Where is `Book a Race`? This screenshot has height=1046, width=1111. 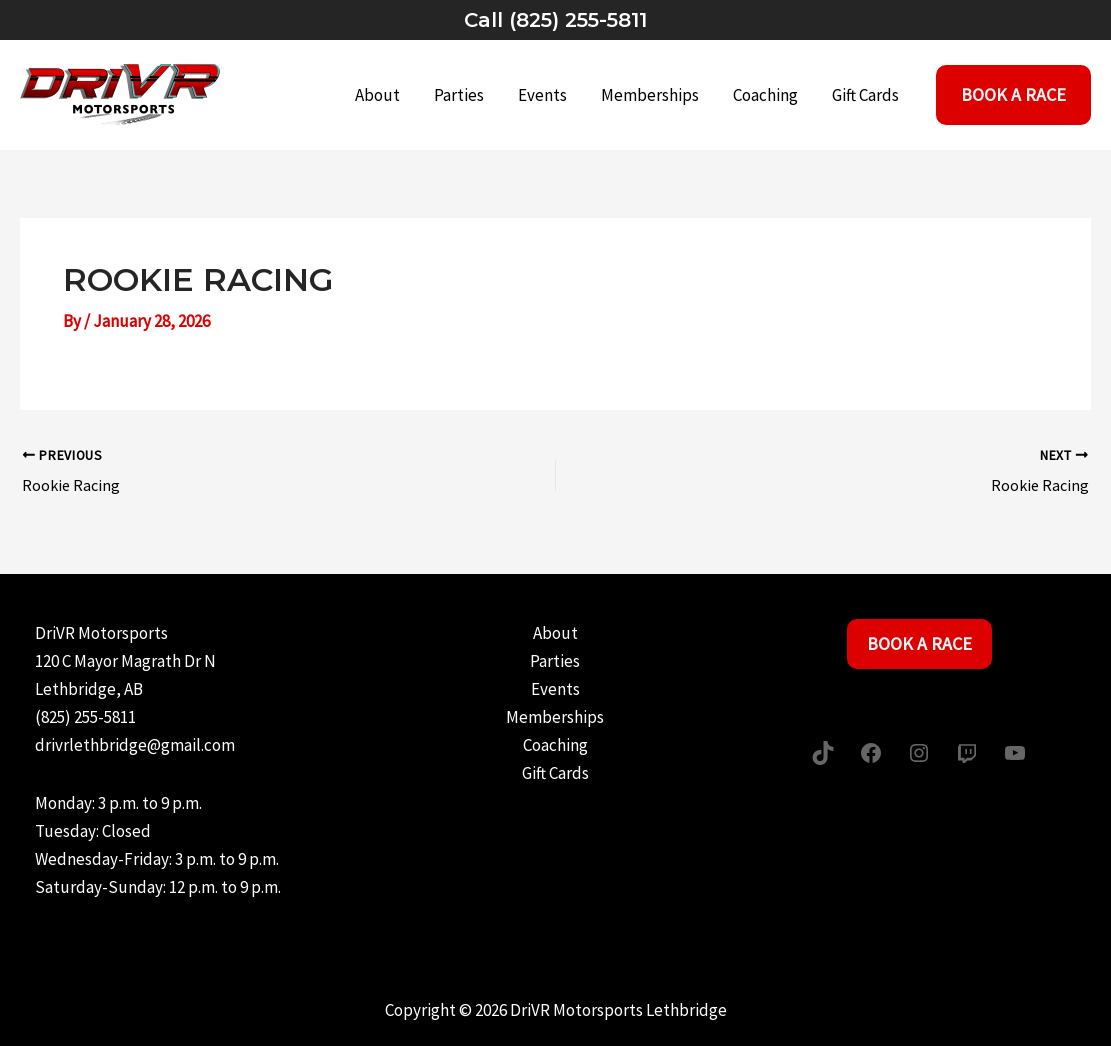
Book a Race is located at coordinates (919, 643).